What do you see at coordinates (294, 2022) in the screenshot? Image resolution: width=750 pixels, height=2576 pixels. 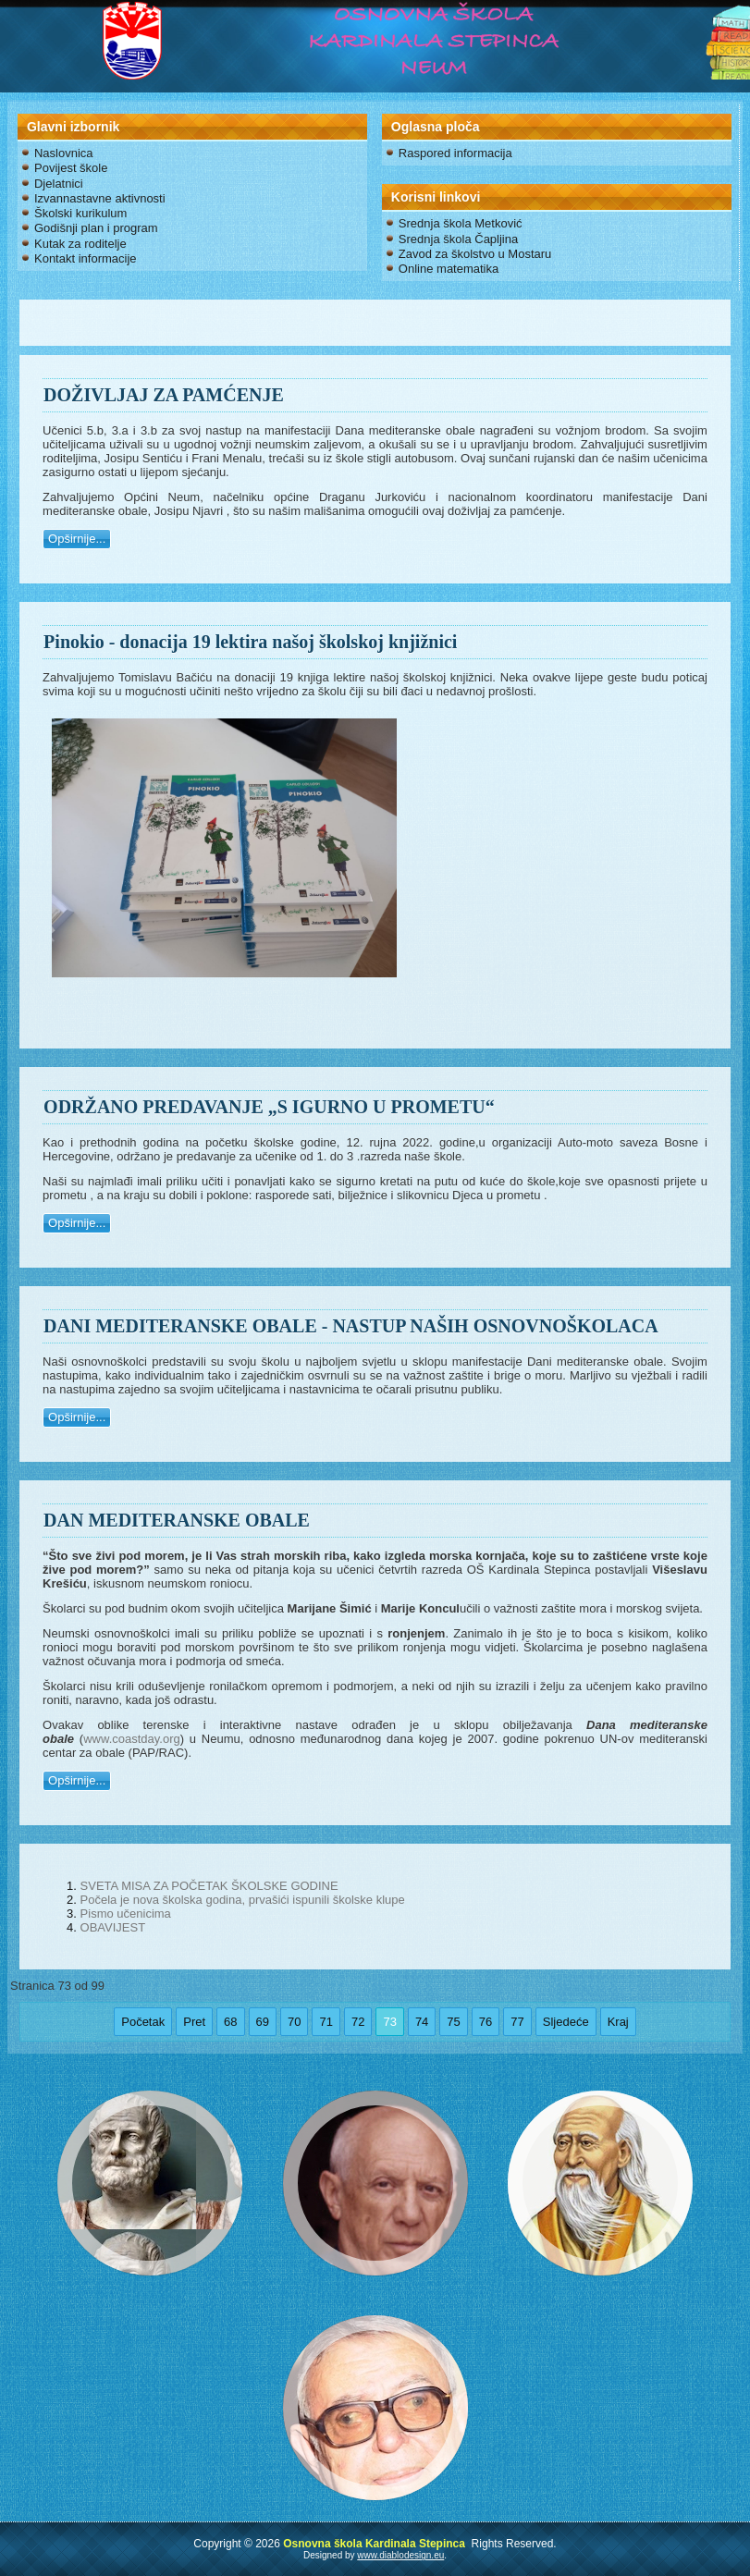 I see `70` at bounding box center [294, 2022].